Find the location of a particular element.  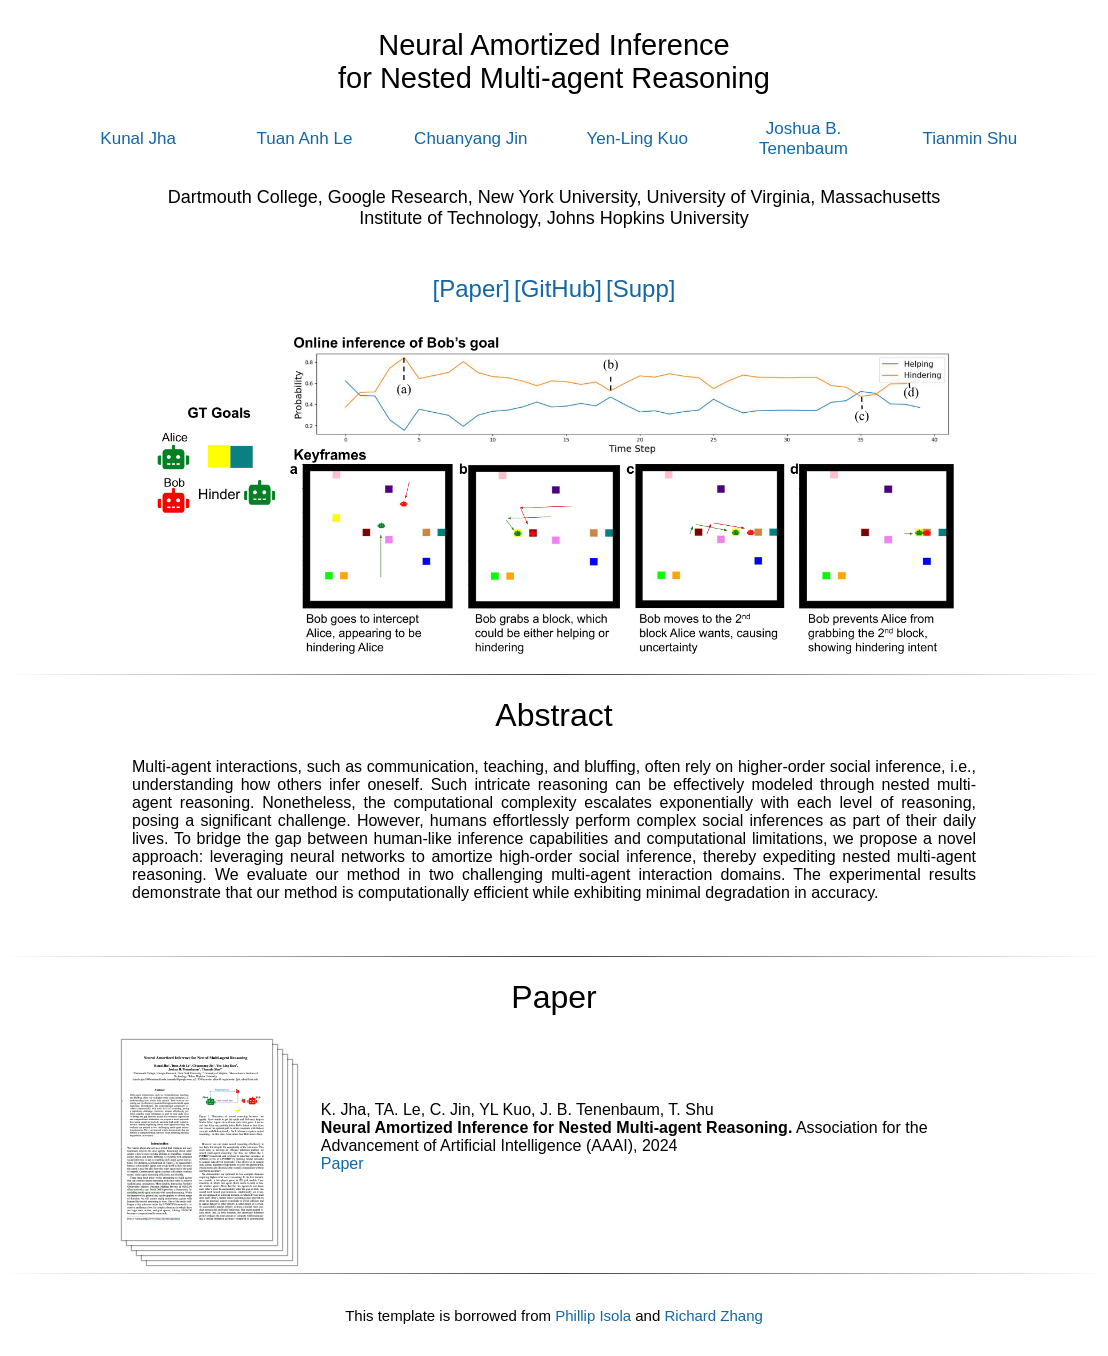

Kunal Jha is located at coordinates (138, 138).